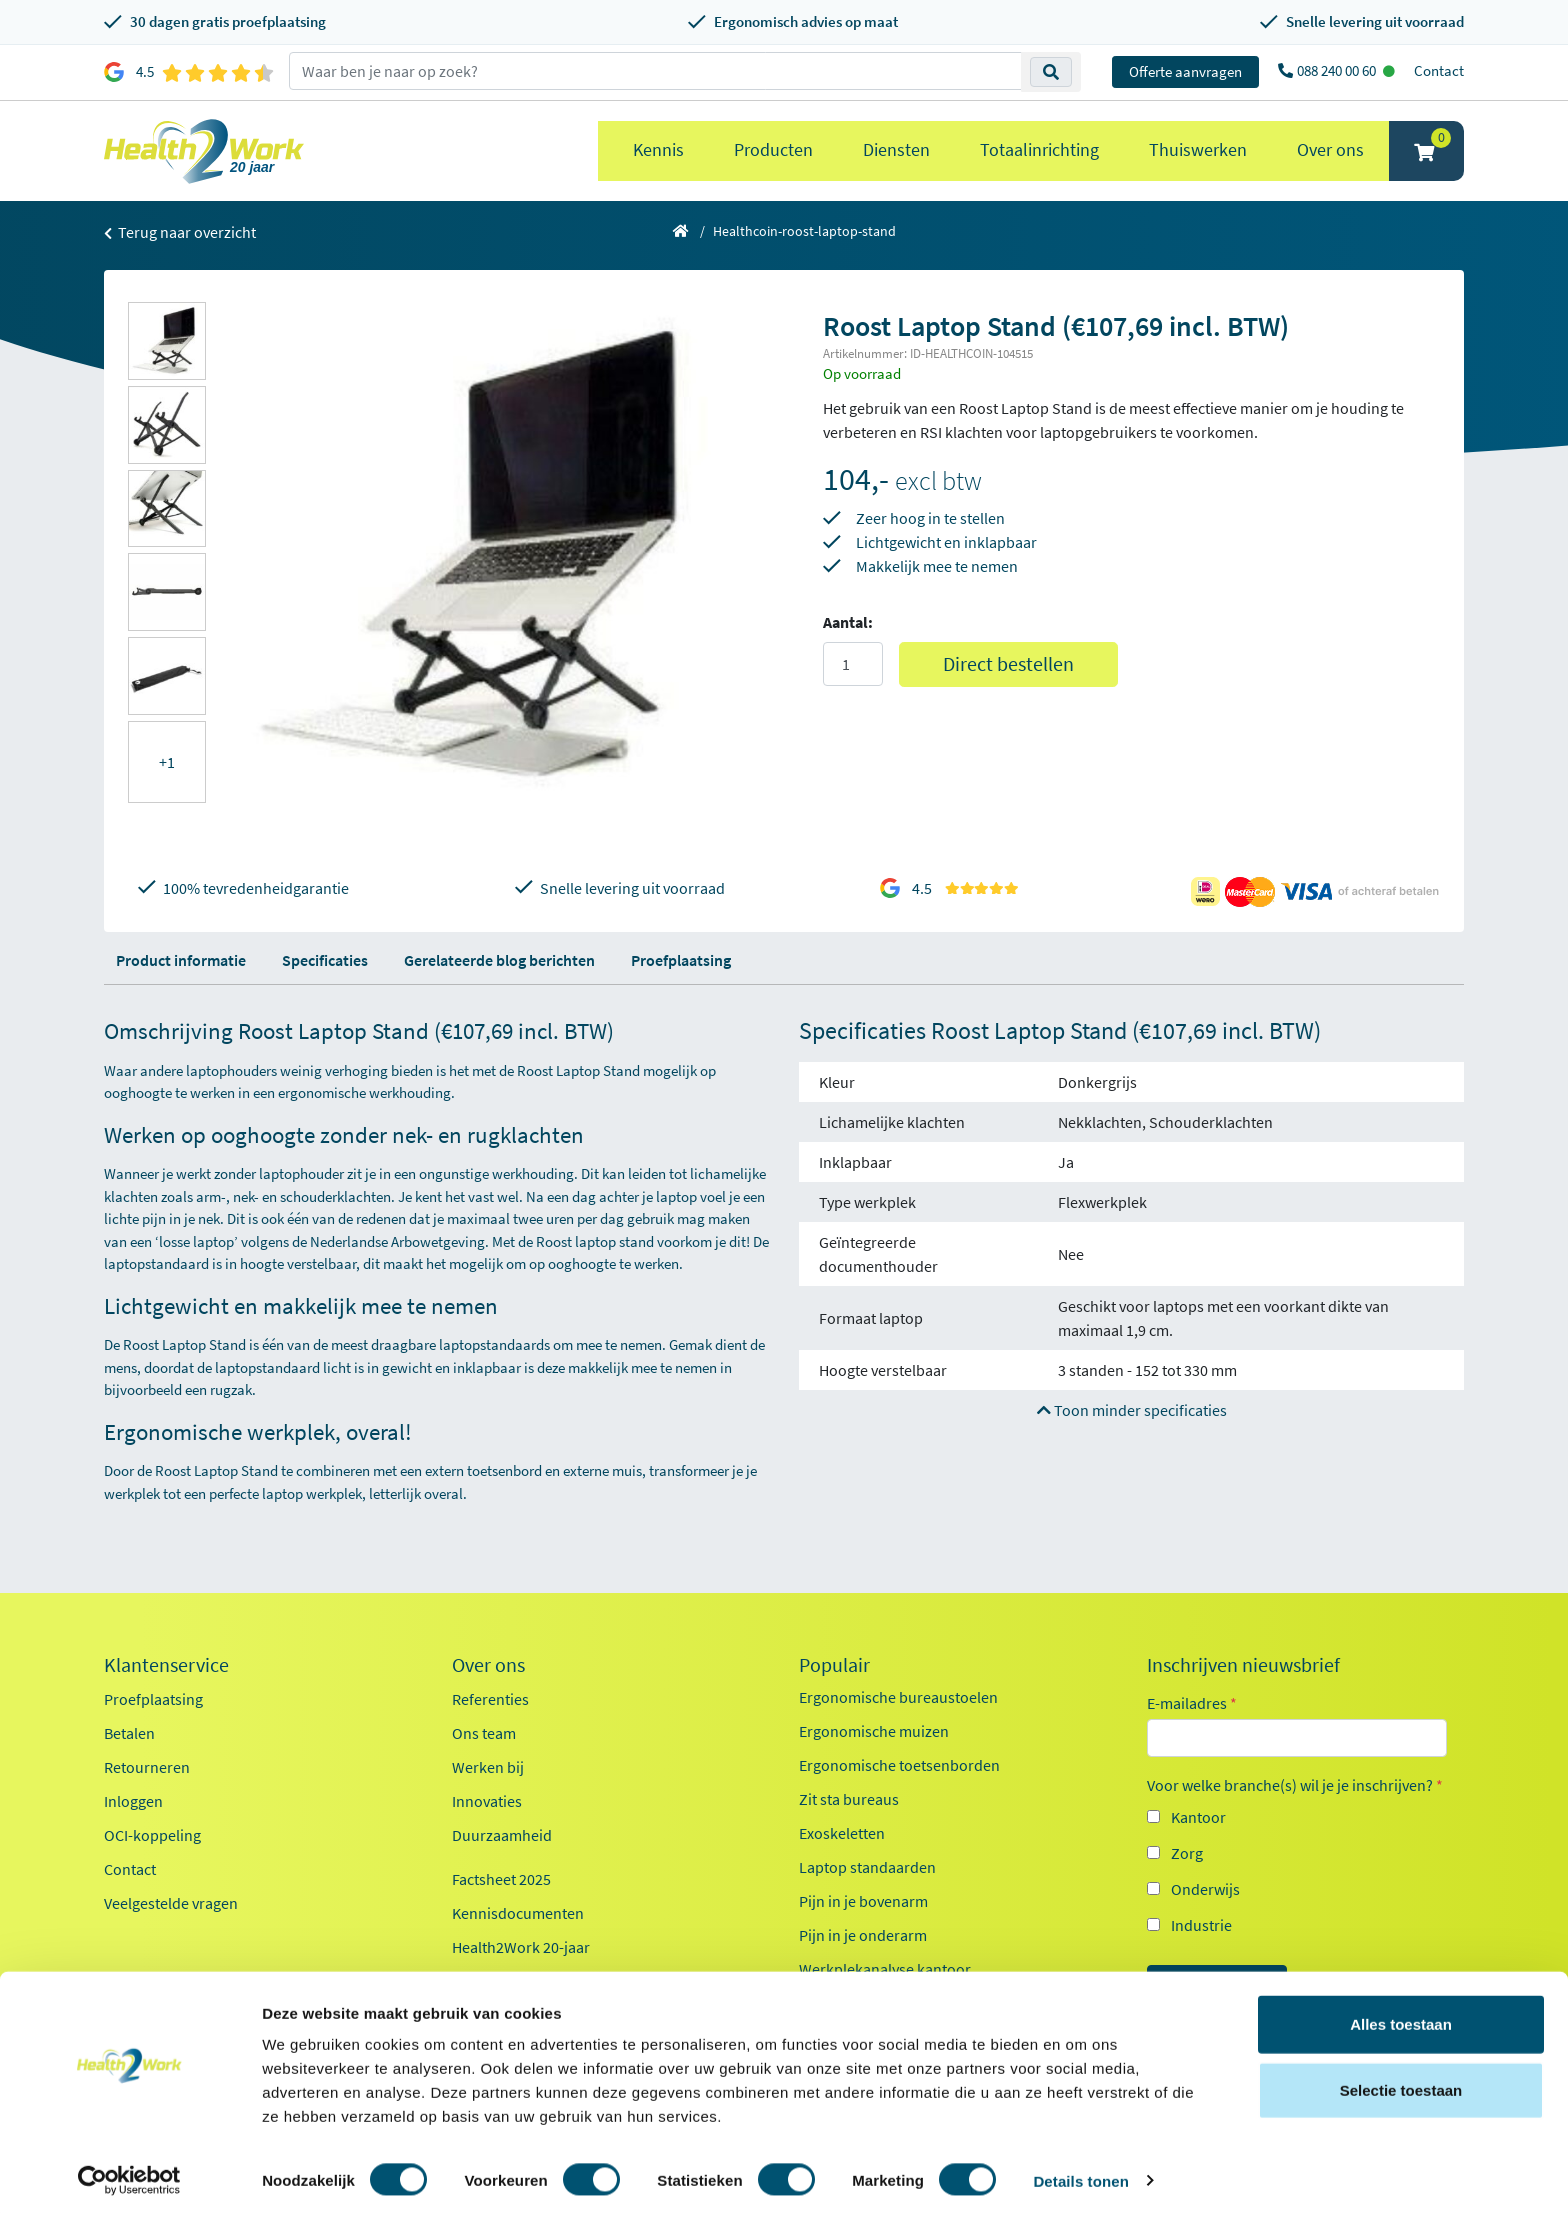 This screenshot has height=2213, width=1568. What do you see at coordinates (1192, 1703) in the screenshot?
I see `E-mailadres` at bounding box center [1192, 1703].